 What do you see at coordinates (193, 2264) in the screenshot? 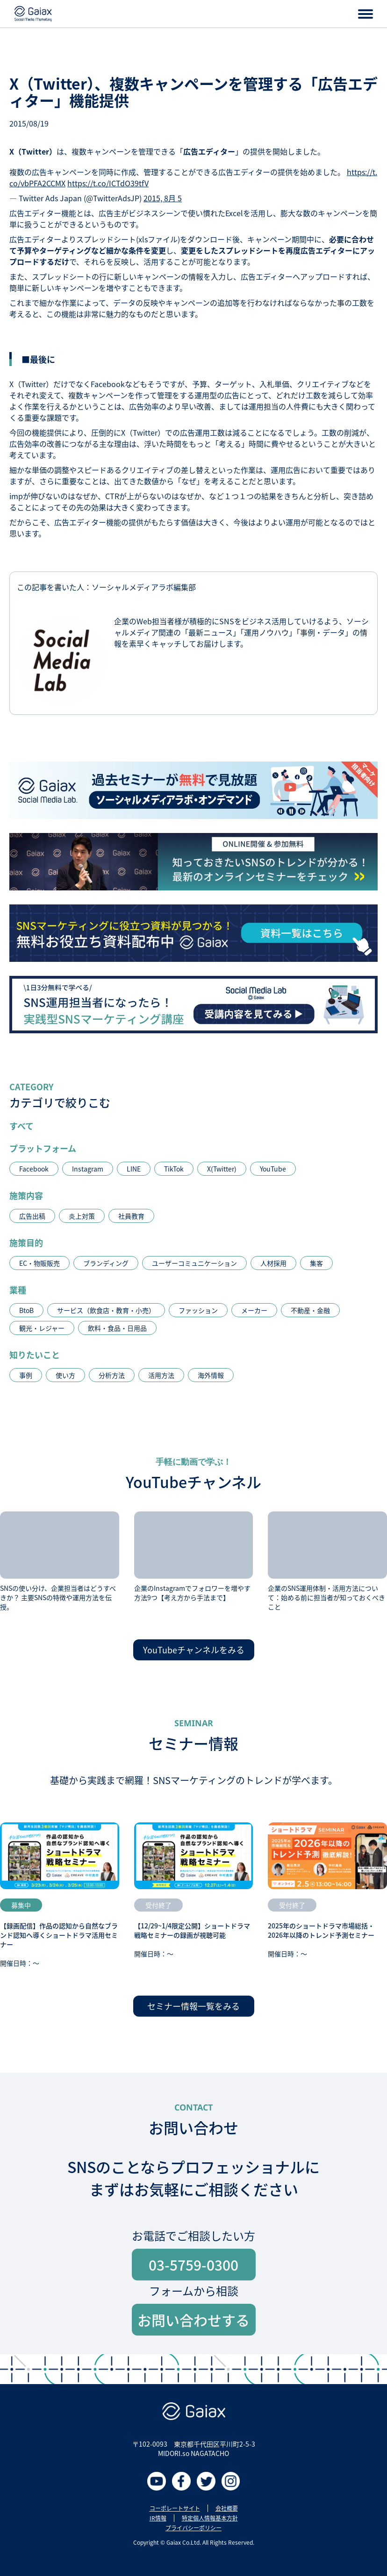
I see `03-5759-0300` at bounding box center [193, 2264].